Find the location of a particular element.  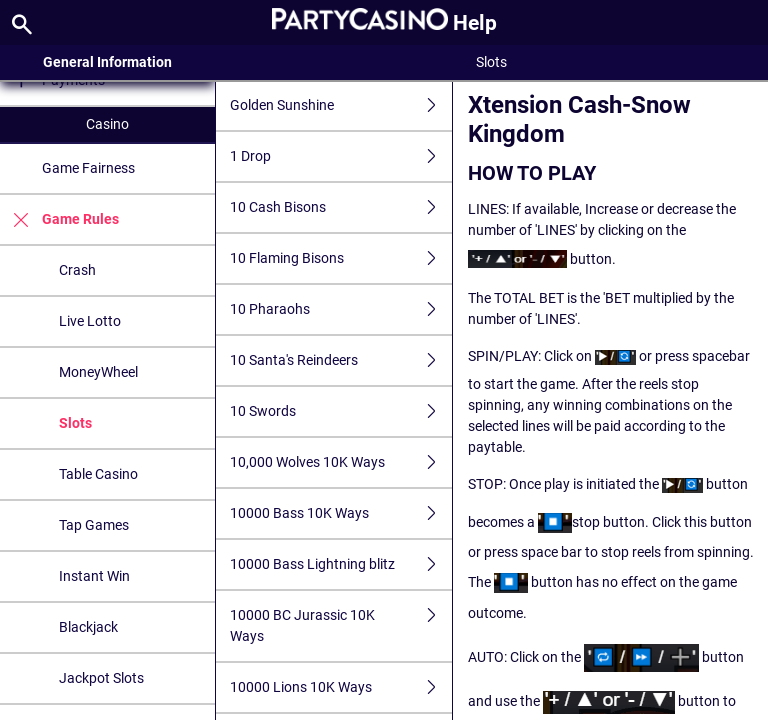

Game Fairness is located at coordinates (88, 168).